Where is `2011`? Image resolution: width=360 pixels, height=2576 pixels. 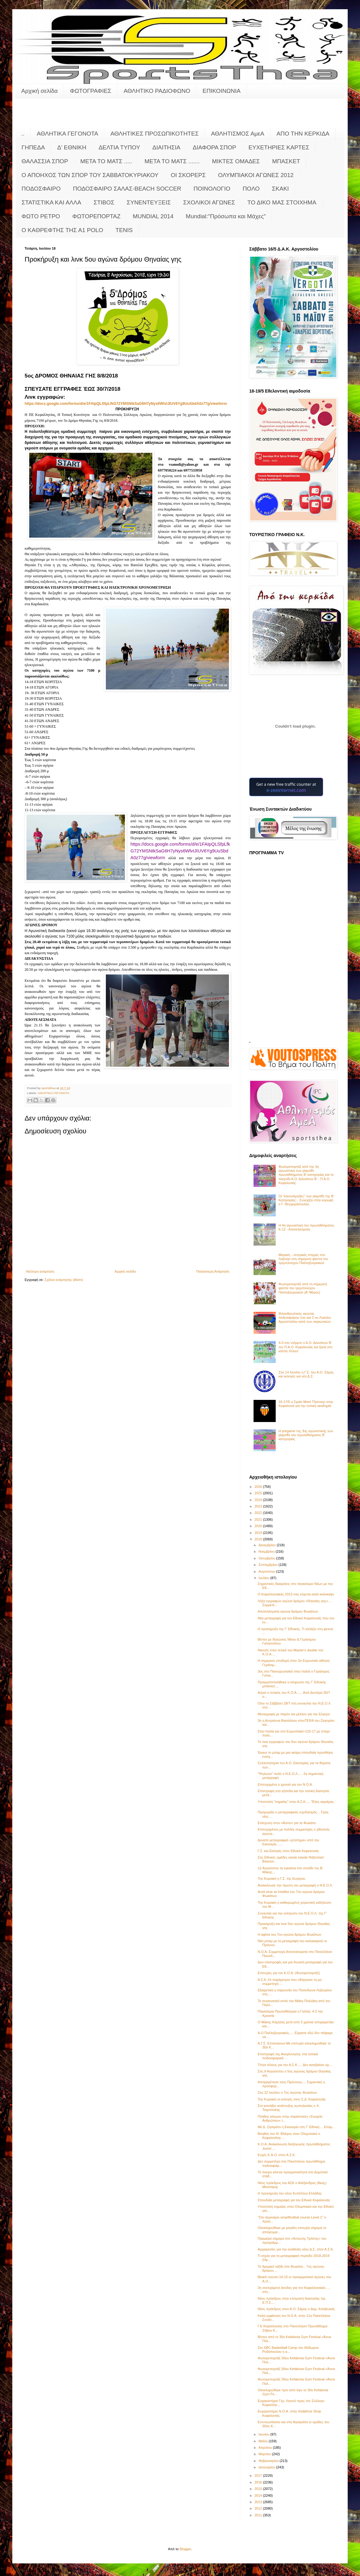 2011 is located at coordinates (258, 2515).